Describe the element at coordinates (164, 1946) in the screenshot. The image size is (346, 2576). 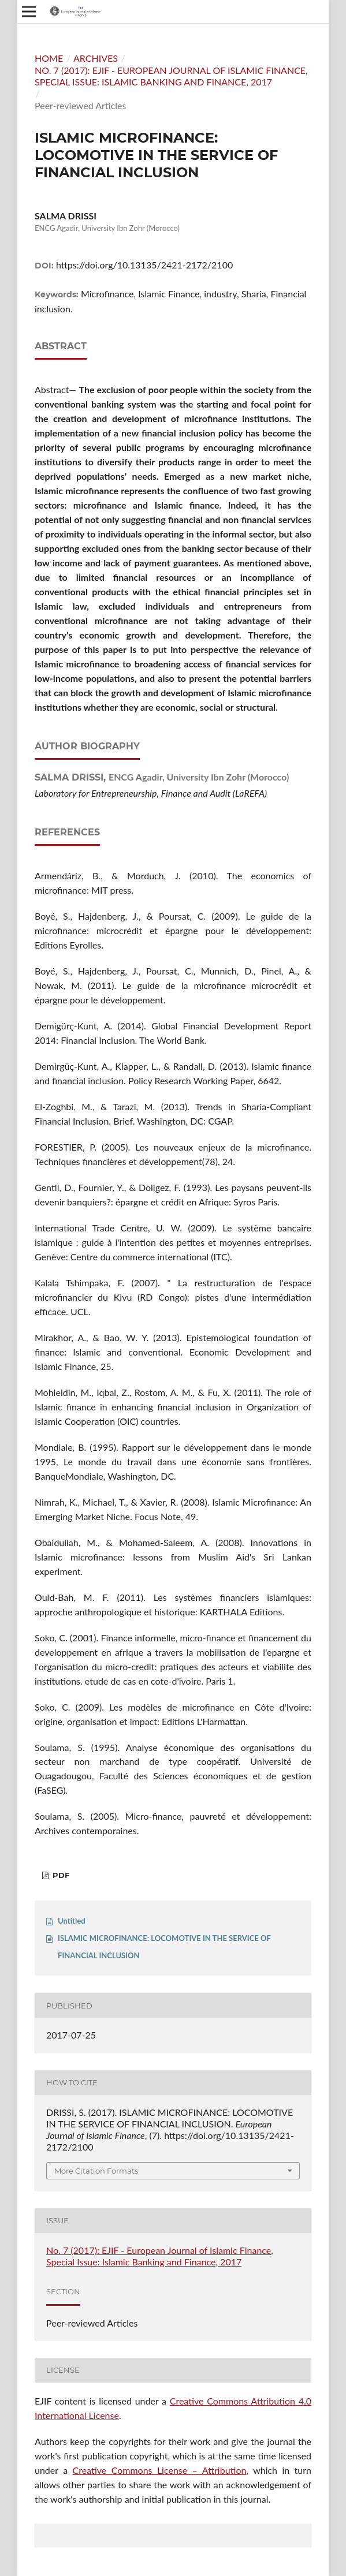
I see `ISLAMIC MICROFINANCE: LOCOMOTIVE IN THE SERVICE OF FINANCIAL INCLUSION` at that location.